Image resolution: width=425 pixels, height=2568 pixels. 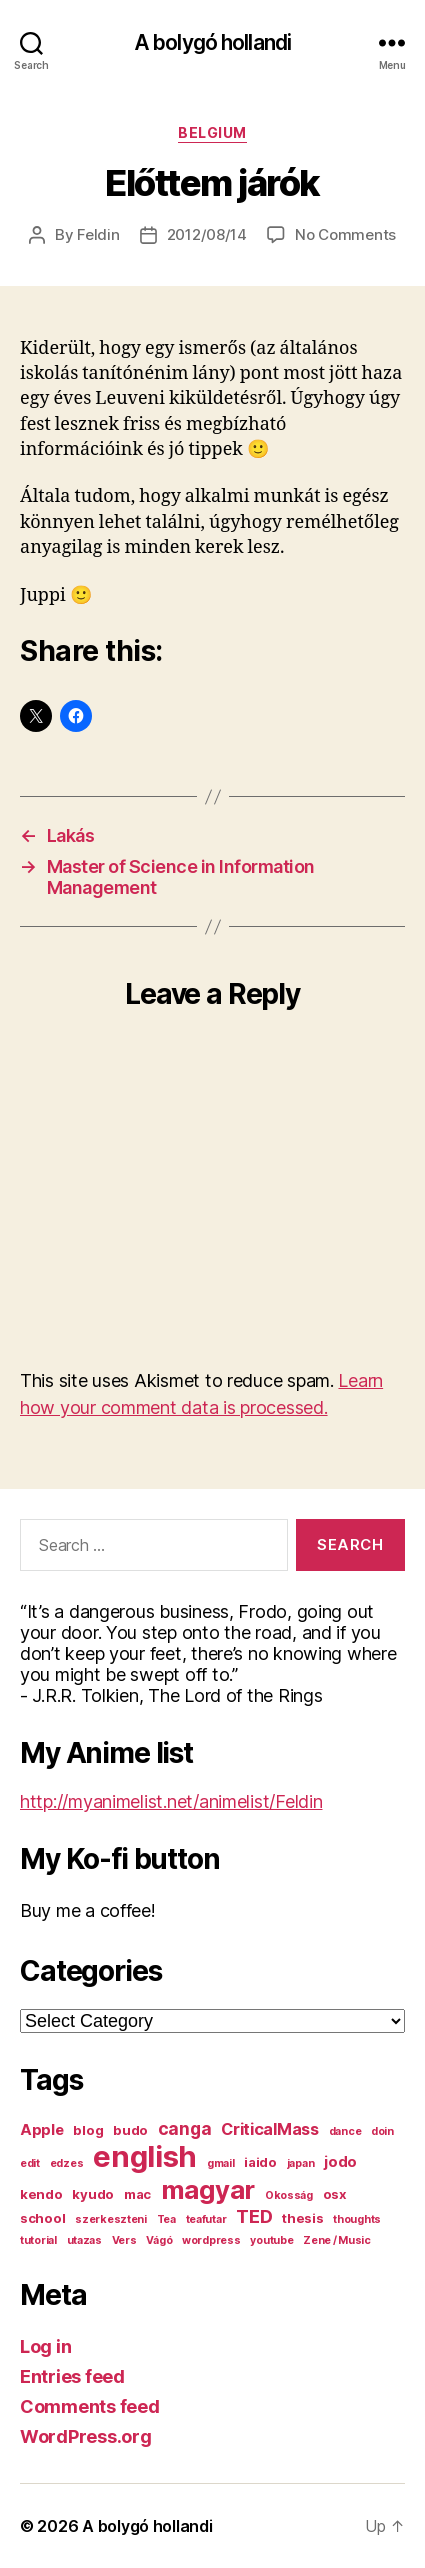 I want to click on utazas [utazas (1 item)], so click(x=84, y=2240).